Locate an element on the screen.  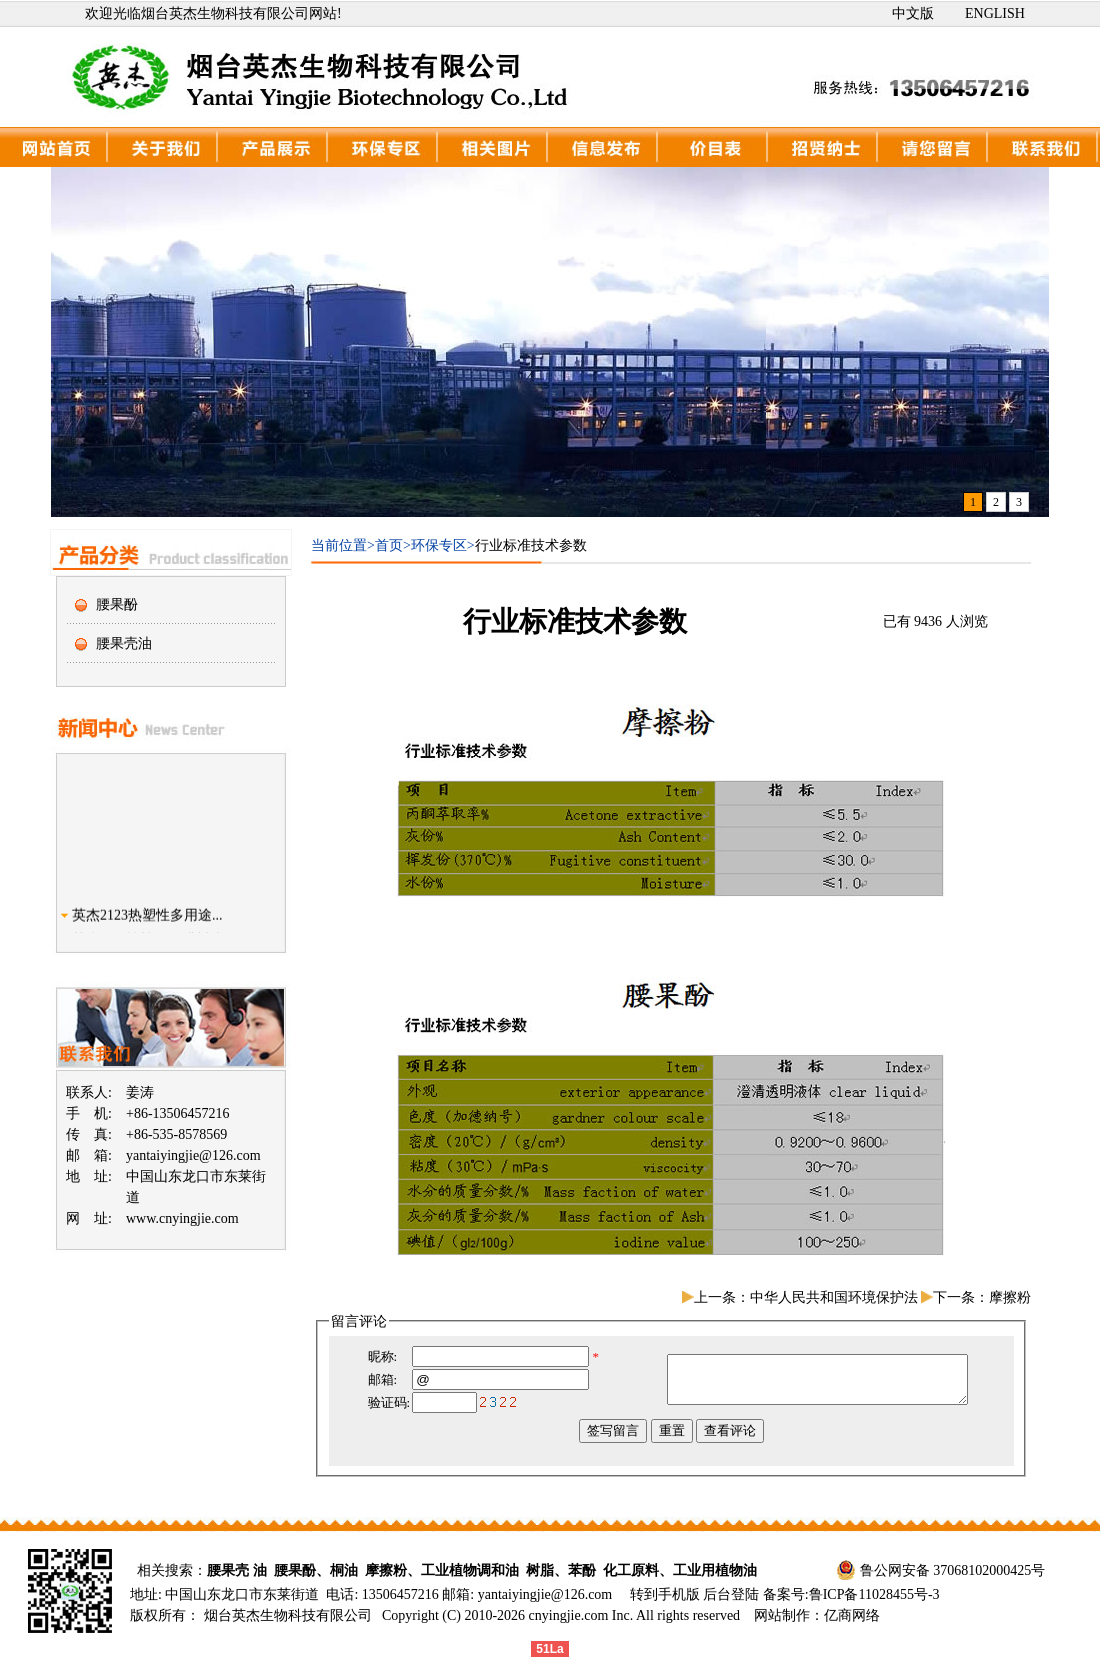
摩擦粉 is located at coordinates (1010, 1297).